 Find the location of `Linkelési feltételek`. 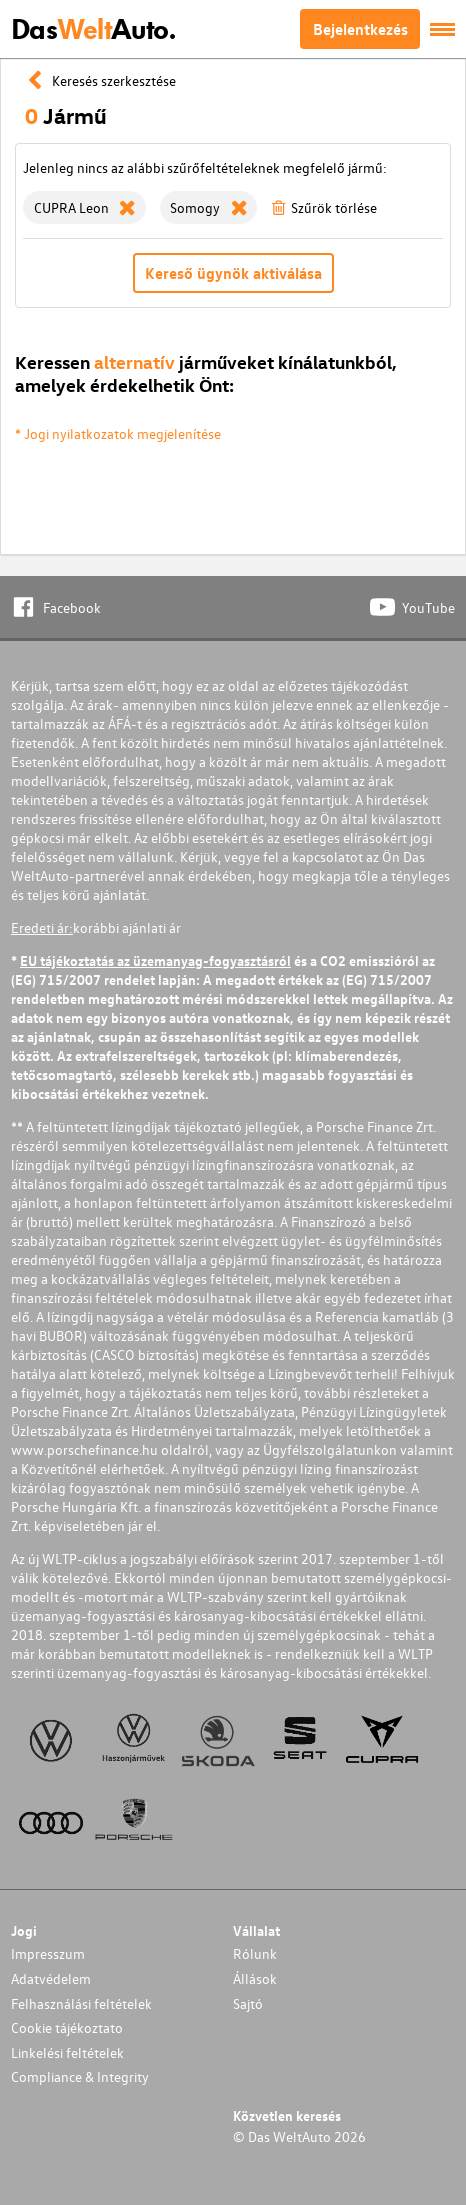

Linkelési feltételek is located at coordinates (67, 2052).